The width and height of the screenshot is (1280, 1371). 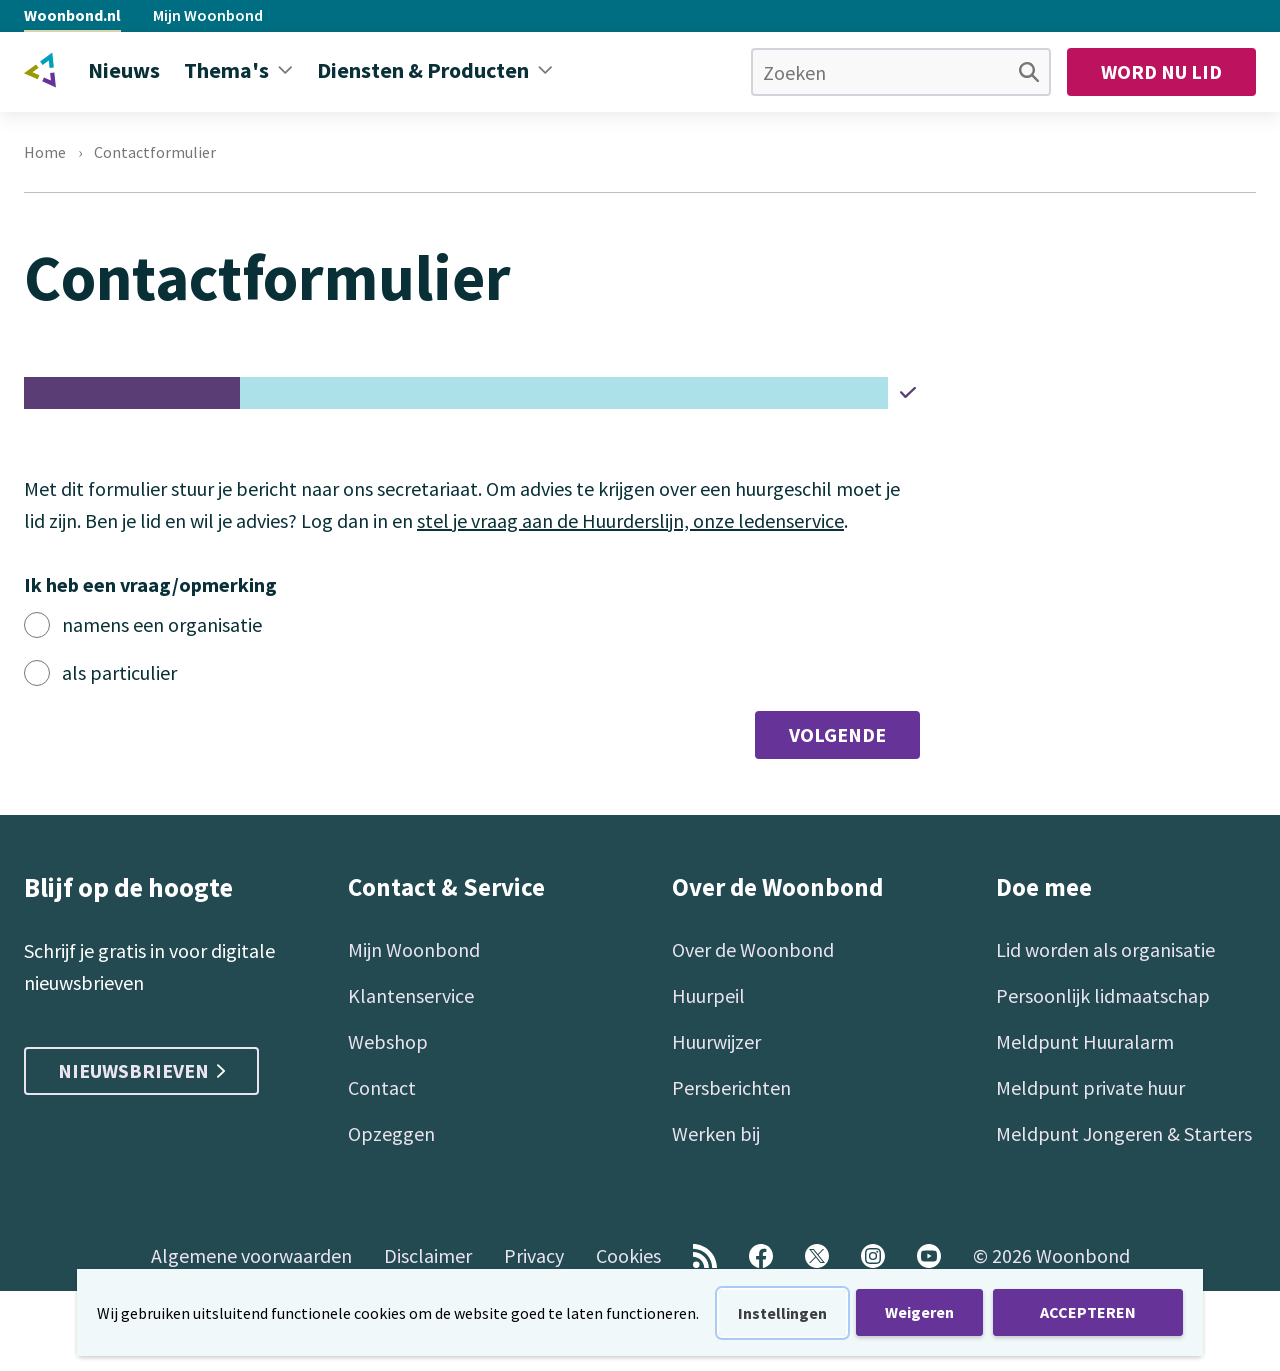 I want to click on Klantenservice, so click(x=411, y=995).